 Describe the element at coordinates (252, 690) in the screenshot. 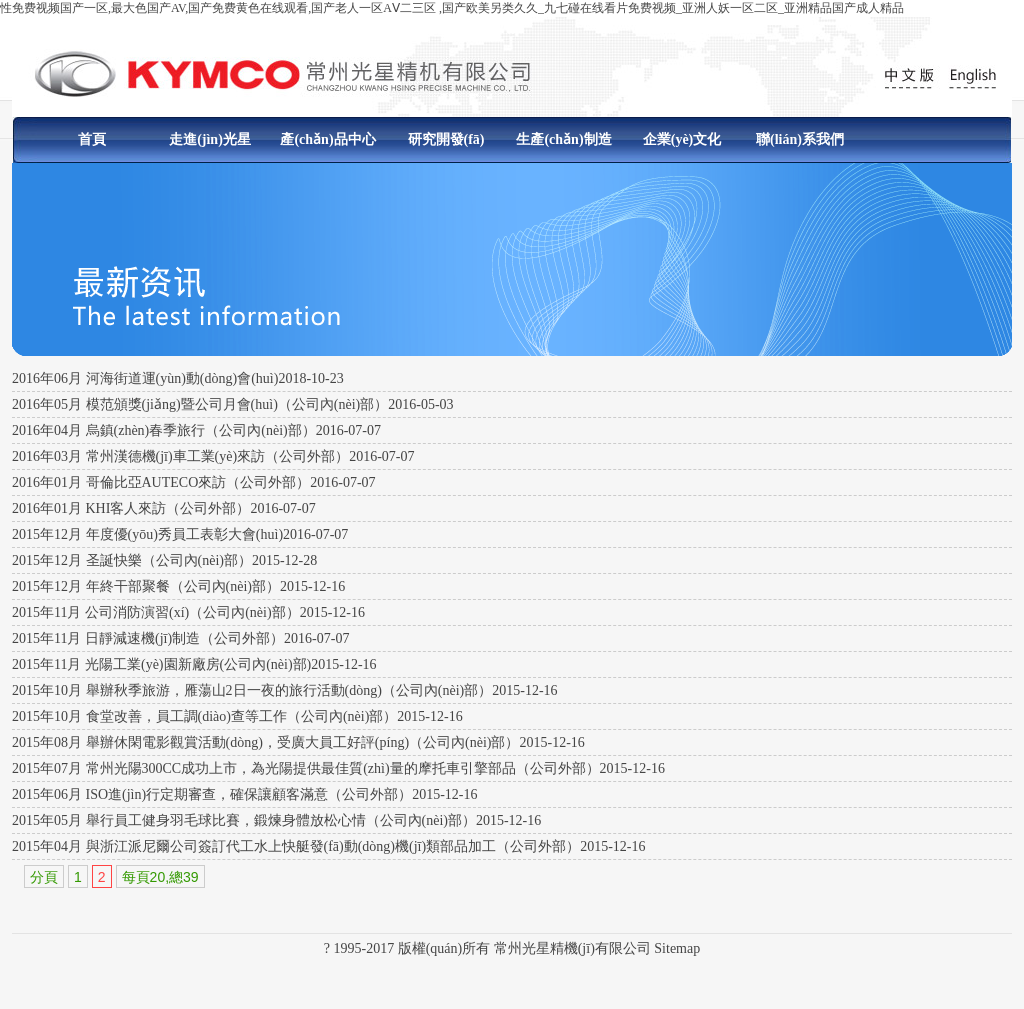

I see `2015年10月 舉辦秋季旅游，雁蕩山2日一夜的旅行活動(dòng)（公司內(nèi)部）` at that location.